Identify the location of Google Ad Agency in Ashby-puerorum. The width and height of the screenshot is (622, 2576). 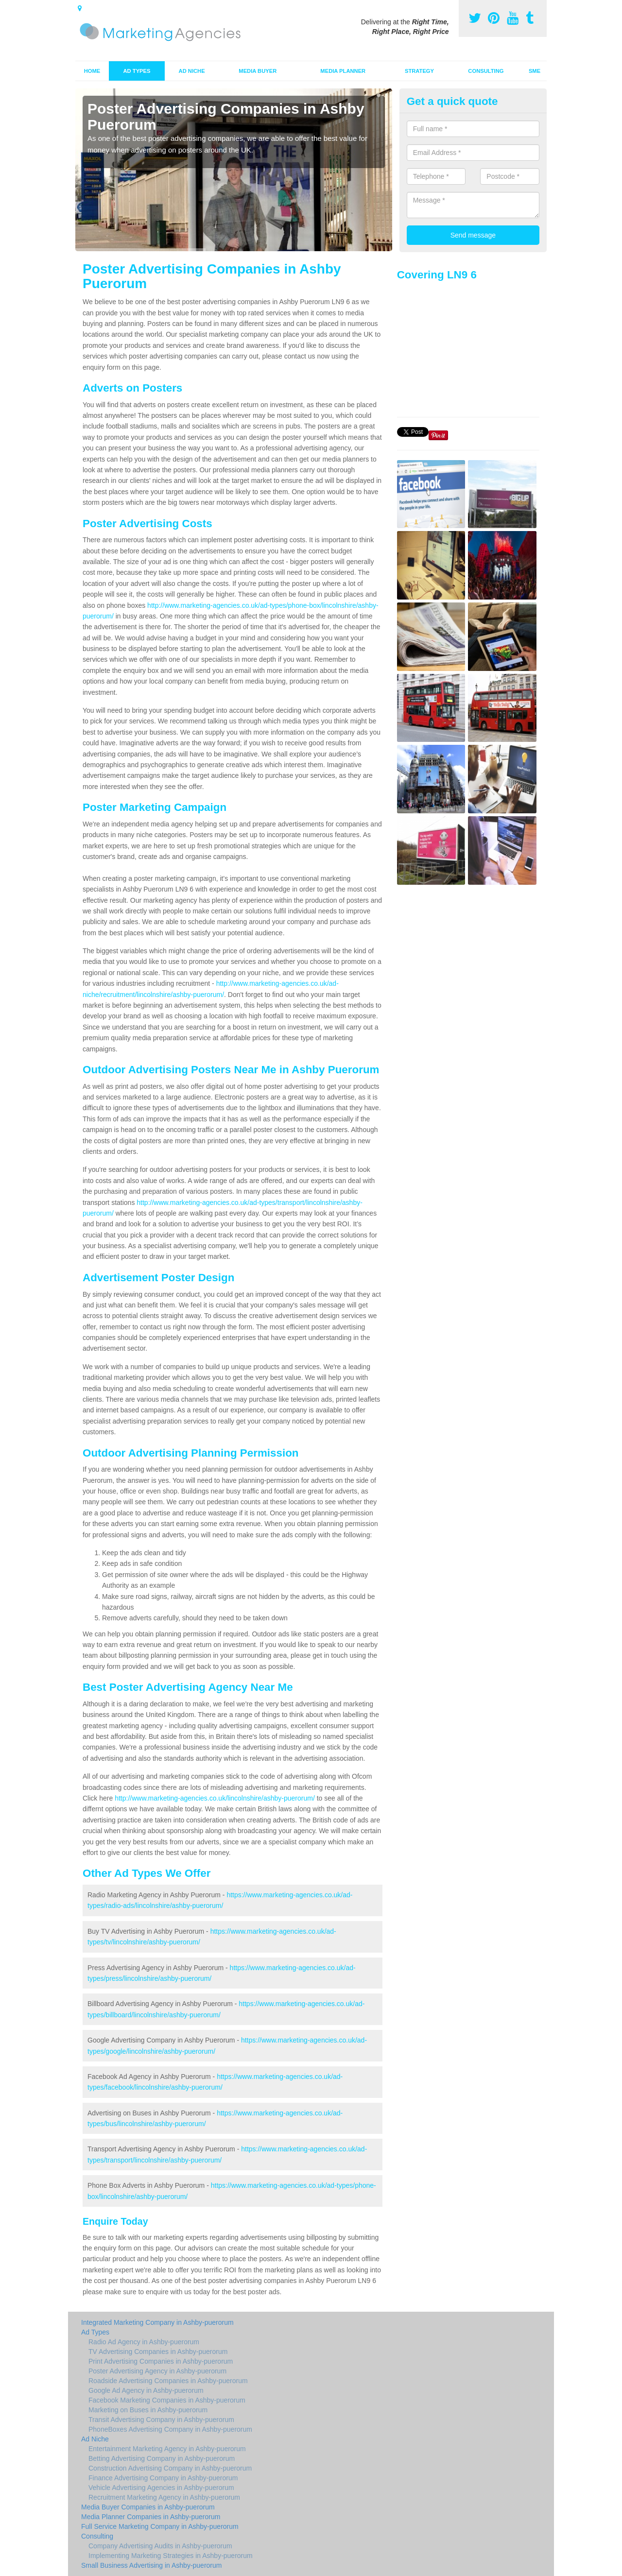
(146, 2390).